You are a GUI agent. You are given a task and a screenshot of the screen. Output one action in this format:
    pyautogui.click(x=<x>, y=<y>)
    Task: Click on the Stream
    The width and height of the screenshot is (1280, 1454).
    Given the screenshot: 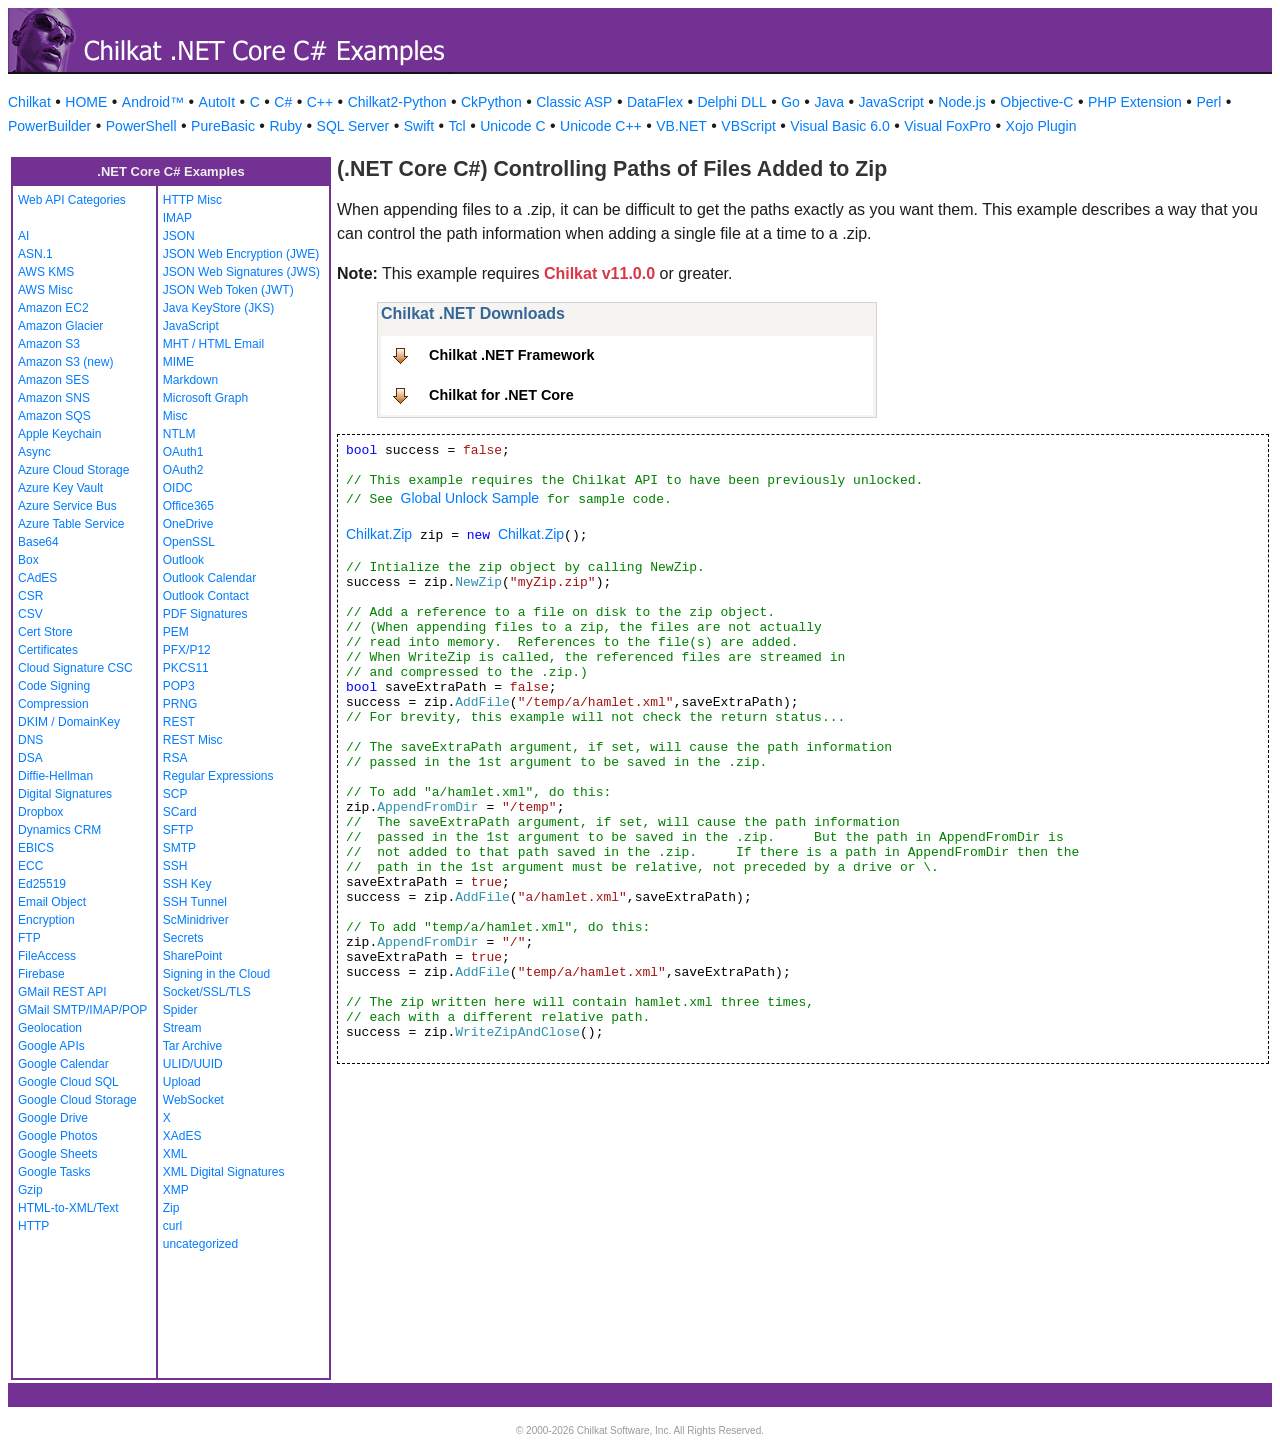 What is the action you would take?
    pyautogui.click(x=182, y=1028)
    